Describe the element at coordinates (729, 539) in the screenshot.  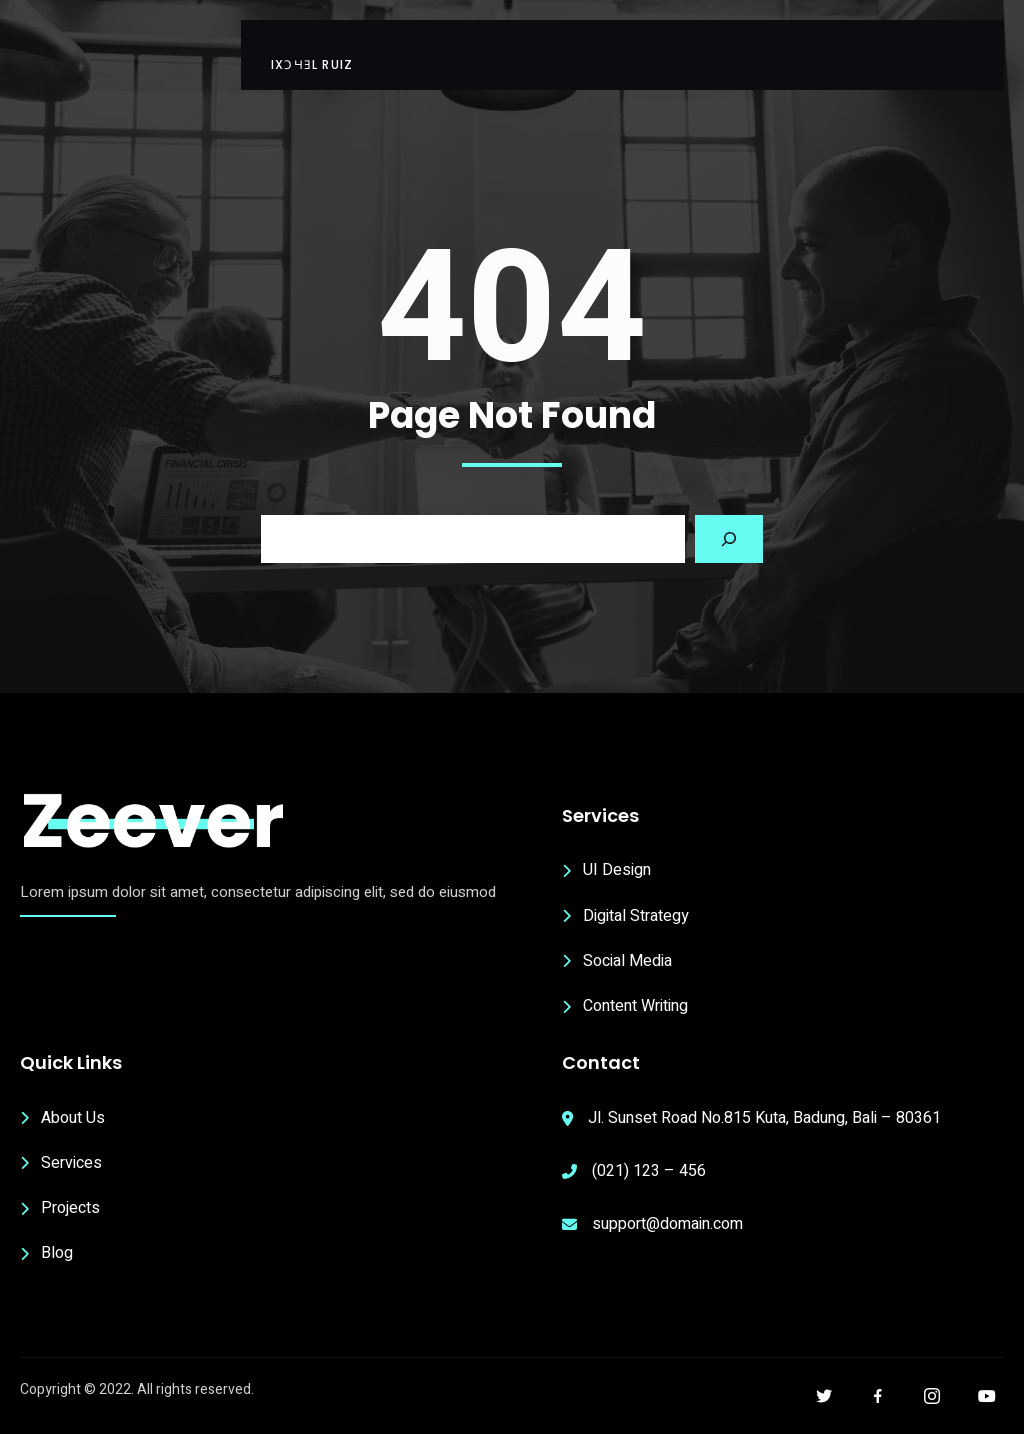
I see `[Search]` at that location.